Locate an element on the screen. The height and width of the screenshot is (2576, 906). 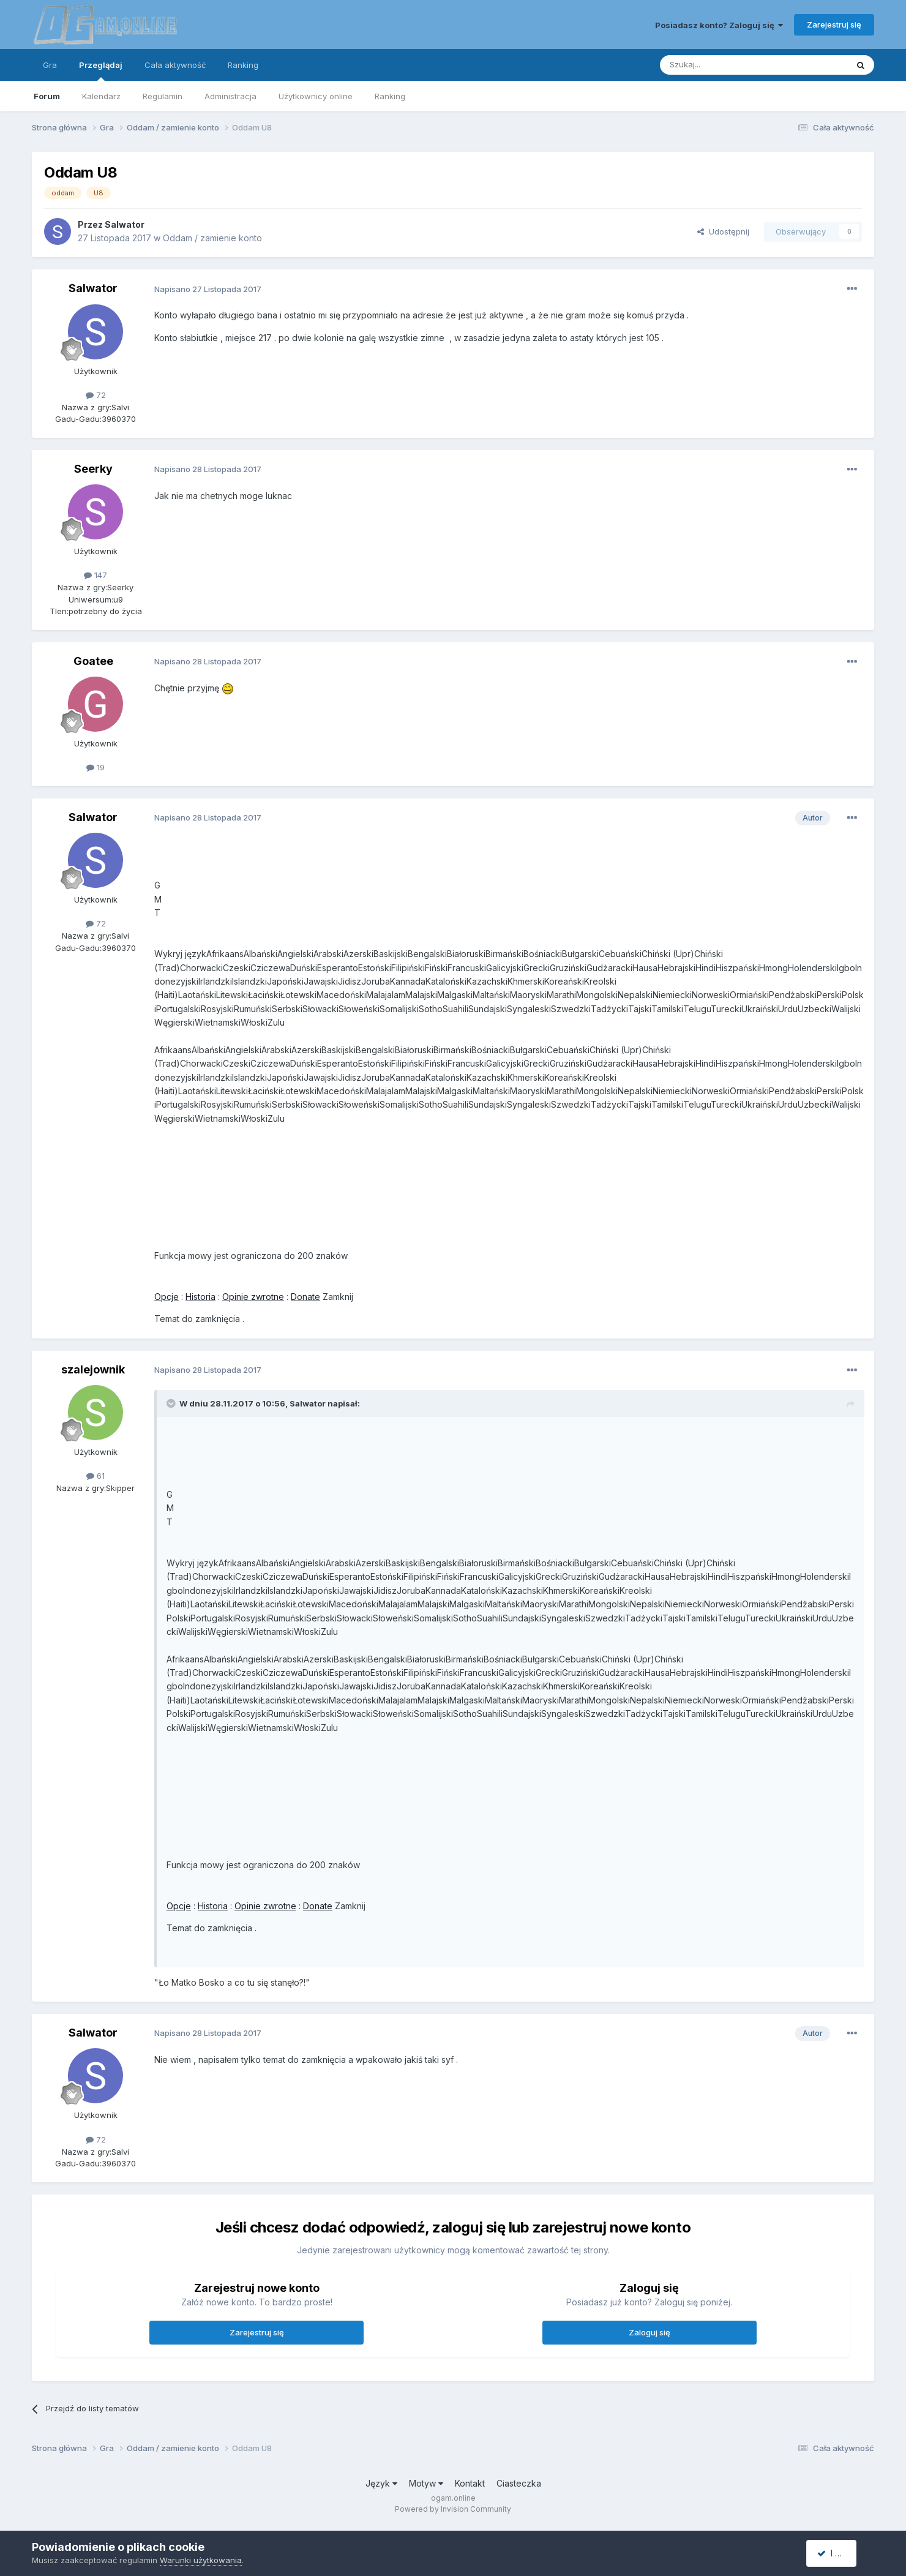
[Toggle Quote] is located at coordinates (172, 1403).